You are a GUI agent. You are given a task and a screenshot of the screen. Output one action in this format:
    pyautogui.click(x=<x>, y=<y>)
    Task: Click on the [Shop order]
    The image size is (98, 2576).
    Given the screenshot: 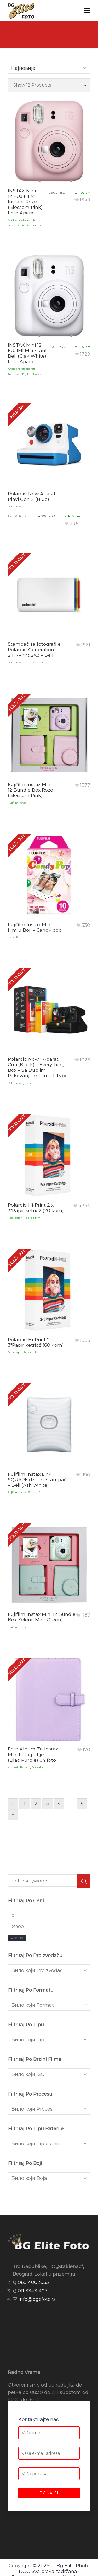 What is the action you would take?
    pyautogui.click(x=49, y=68)
    